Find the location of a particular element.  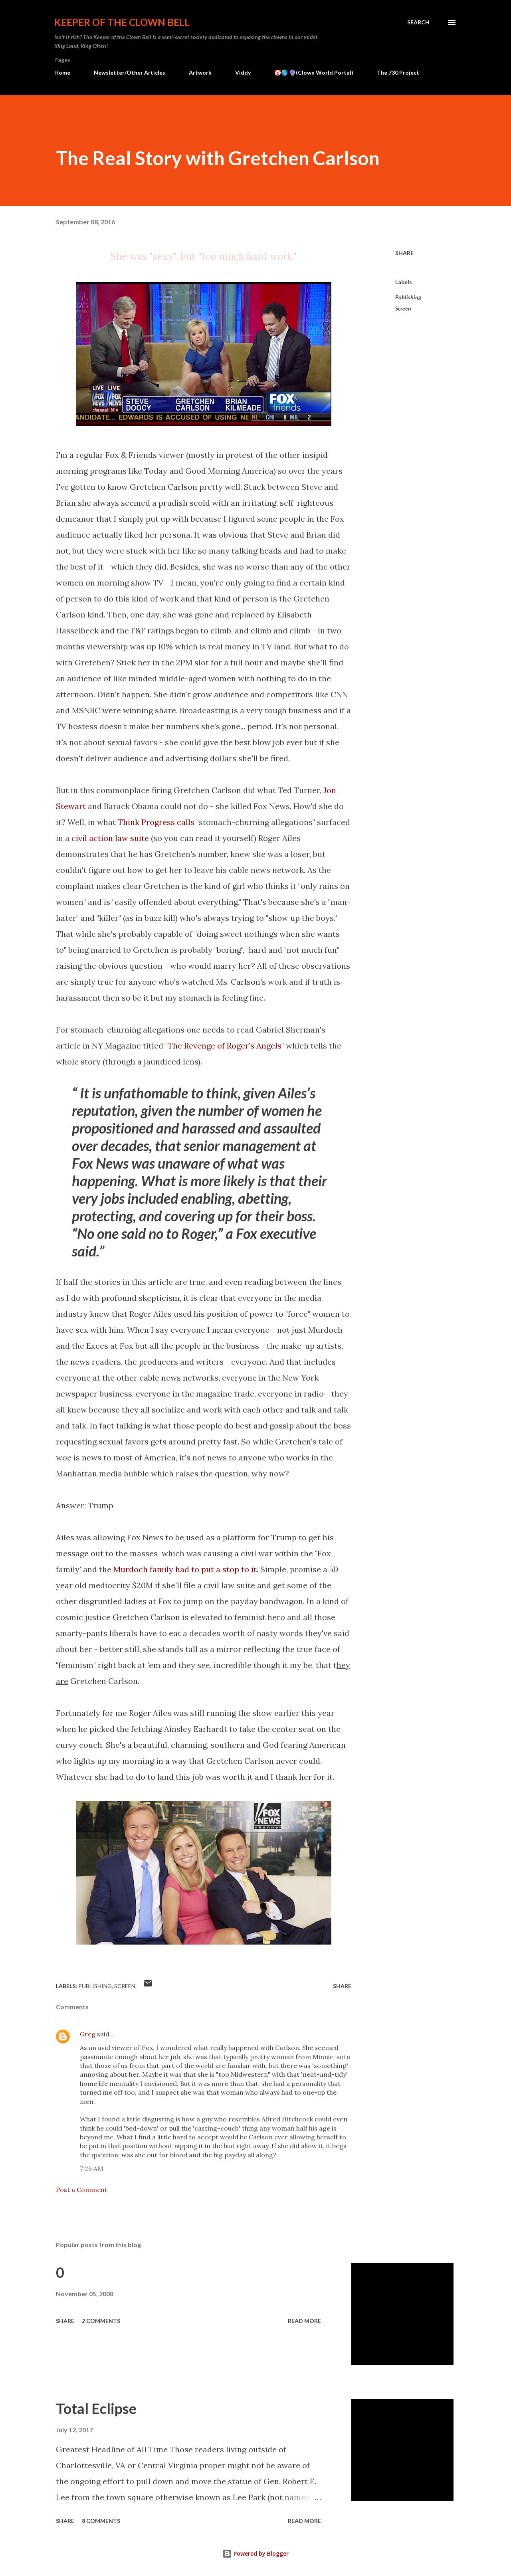

Viddy is located at coordinates (243, 72).